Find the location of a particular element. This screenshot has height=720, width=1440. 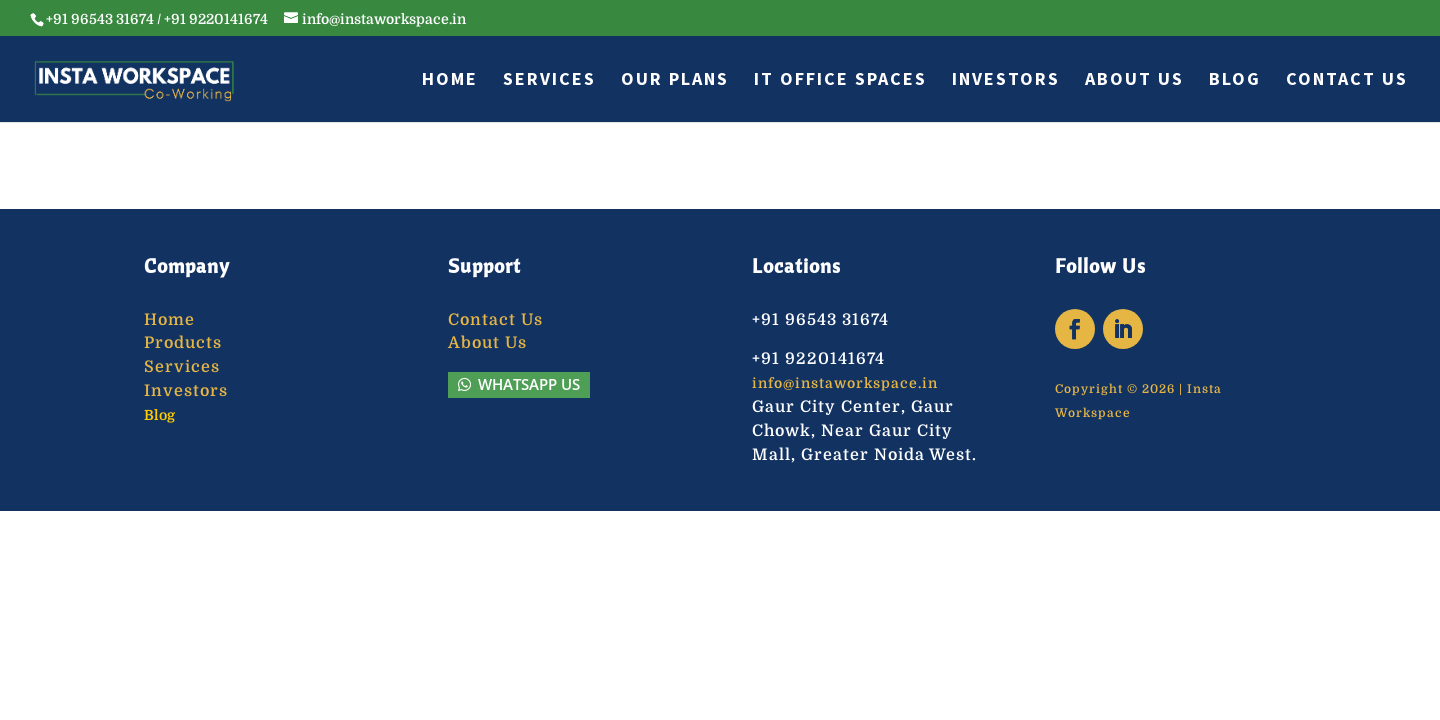

Our Plans is located at coordinates (675, 81).